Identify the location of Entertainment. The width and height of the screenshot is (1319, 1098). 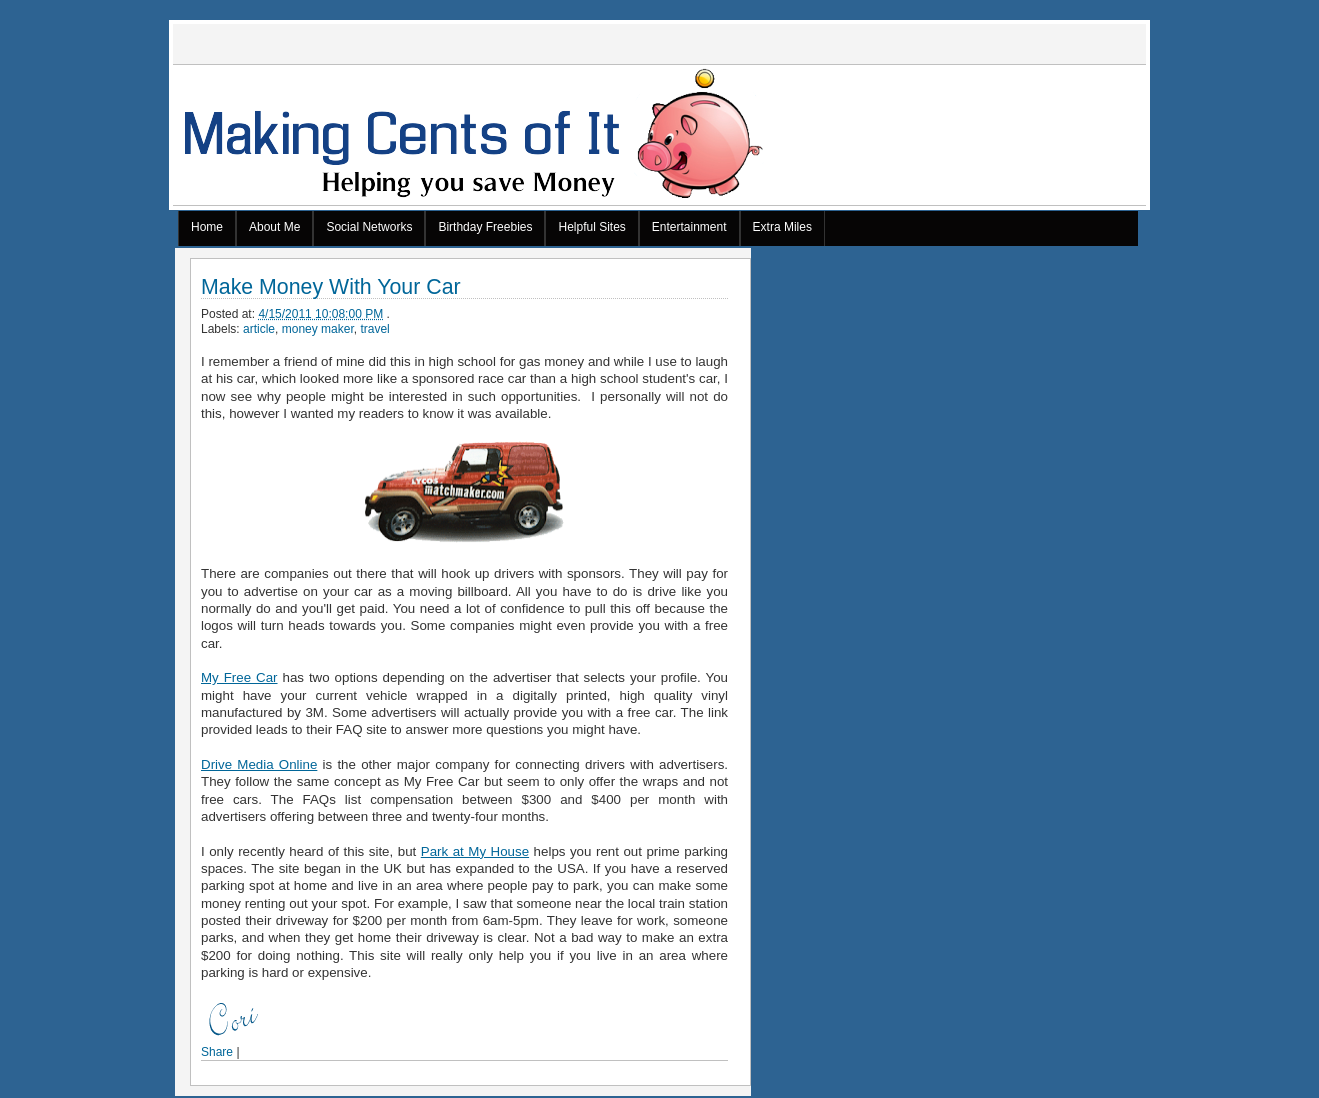
(689, 227).